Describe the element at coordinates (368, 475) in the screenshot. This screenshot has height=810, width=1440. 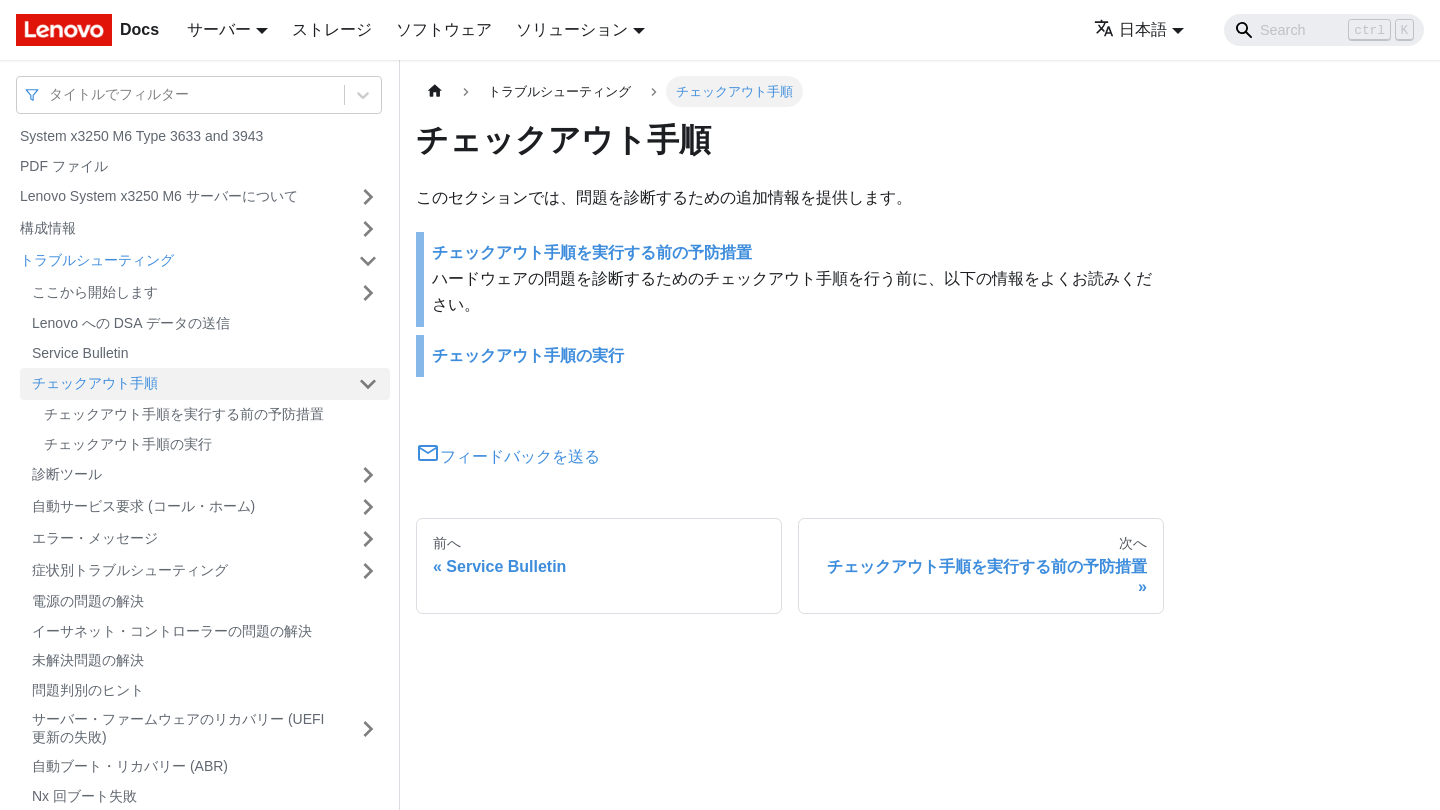
I see `[サイドバーのカテゴリー「診断ツール」を開く・閉じる]` at that location.